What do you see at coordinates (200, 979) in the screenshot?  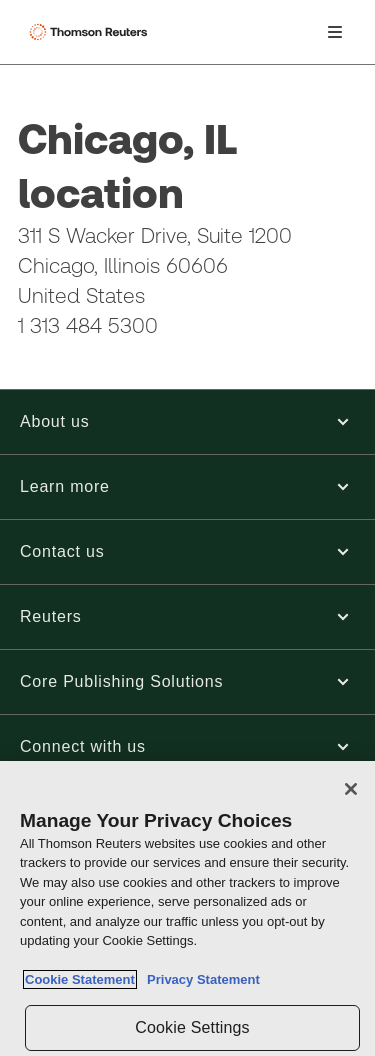 I see `Privacy Statement [Legal Information, opens in a new tab]` at bounding box center [200, 979].